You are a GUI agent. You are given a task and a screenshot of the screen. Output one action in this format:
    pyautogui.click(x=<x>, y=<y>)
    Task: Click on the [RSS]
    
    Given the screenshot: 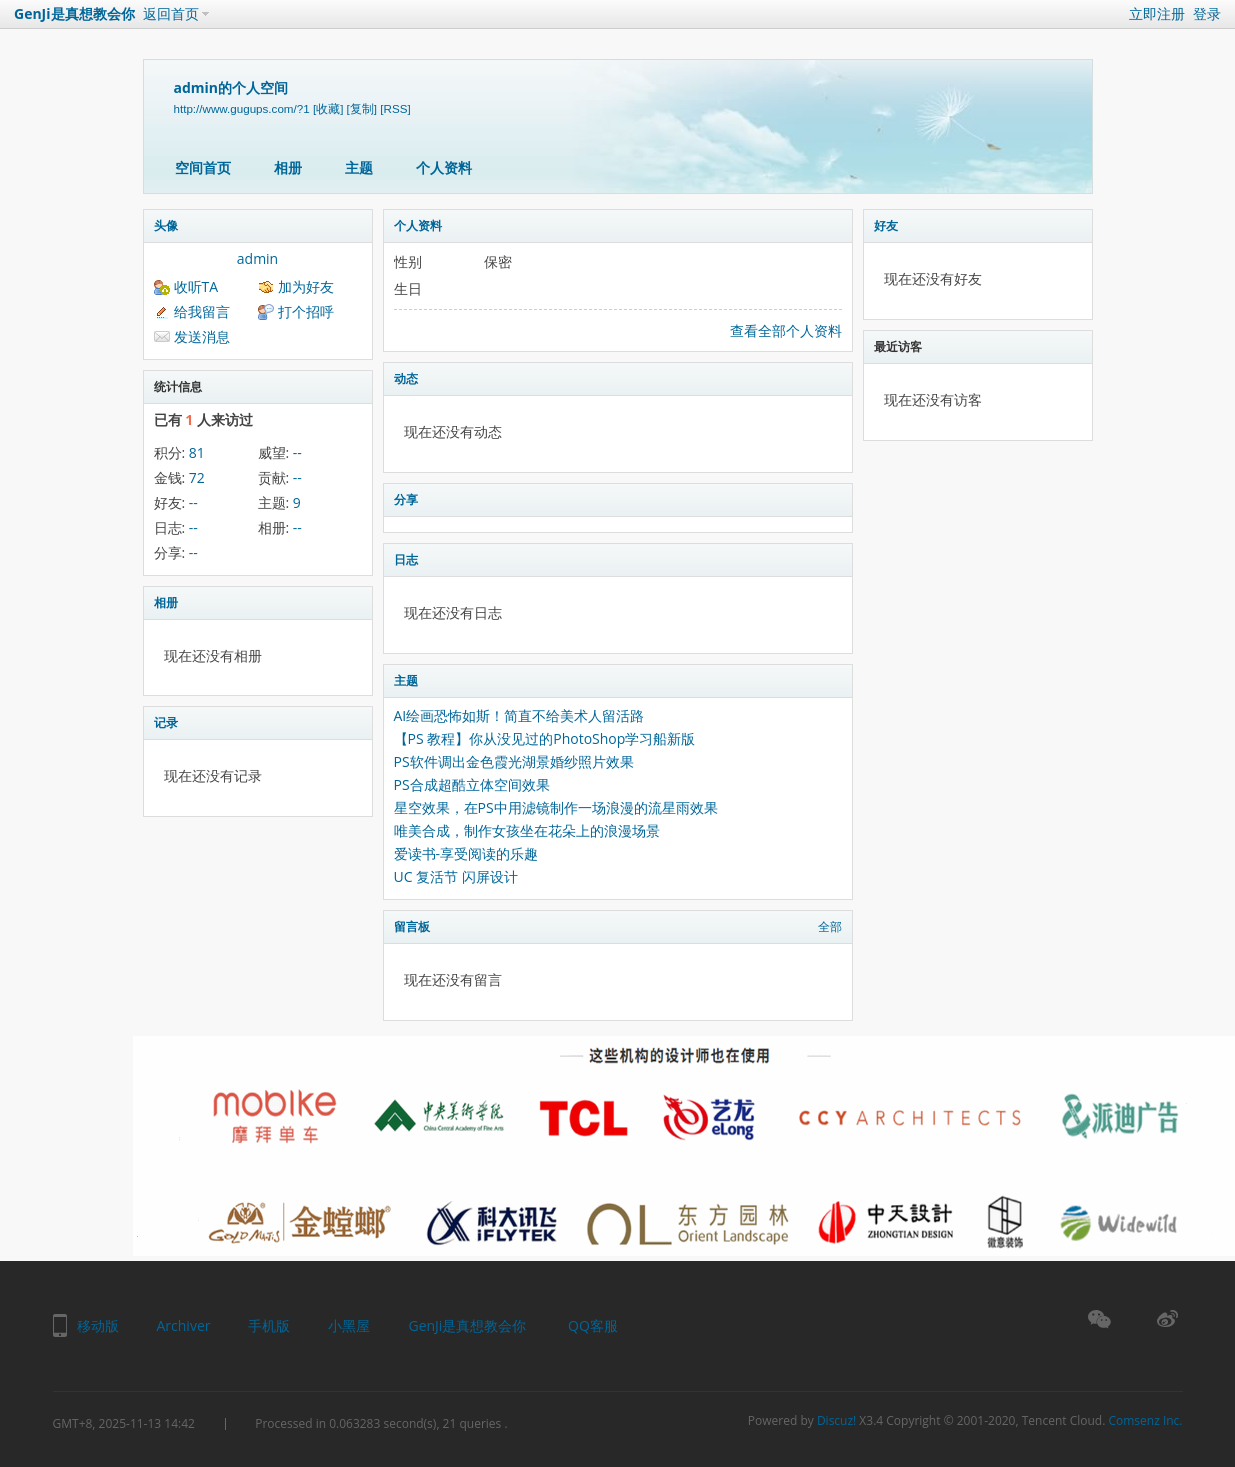 What is the action you would take?
    pyautogui.click(x=395, y=108)
    